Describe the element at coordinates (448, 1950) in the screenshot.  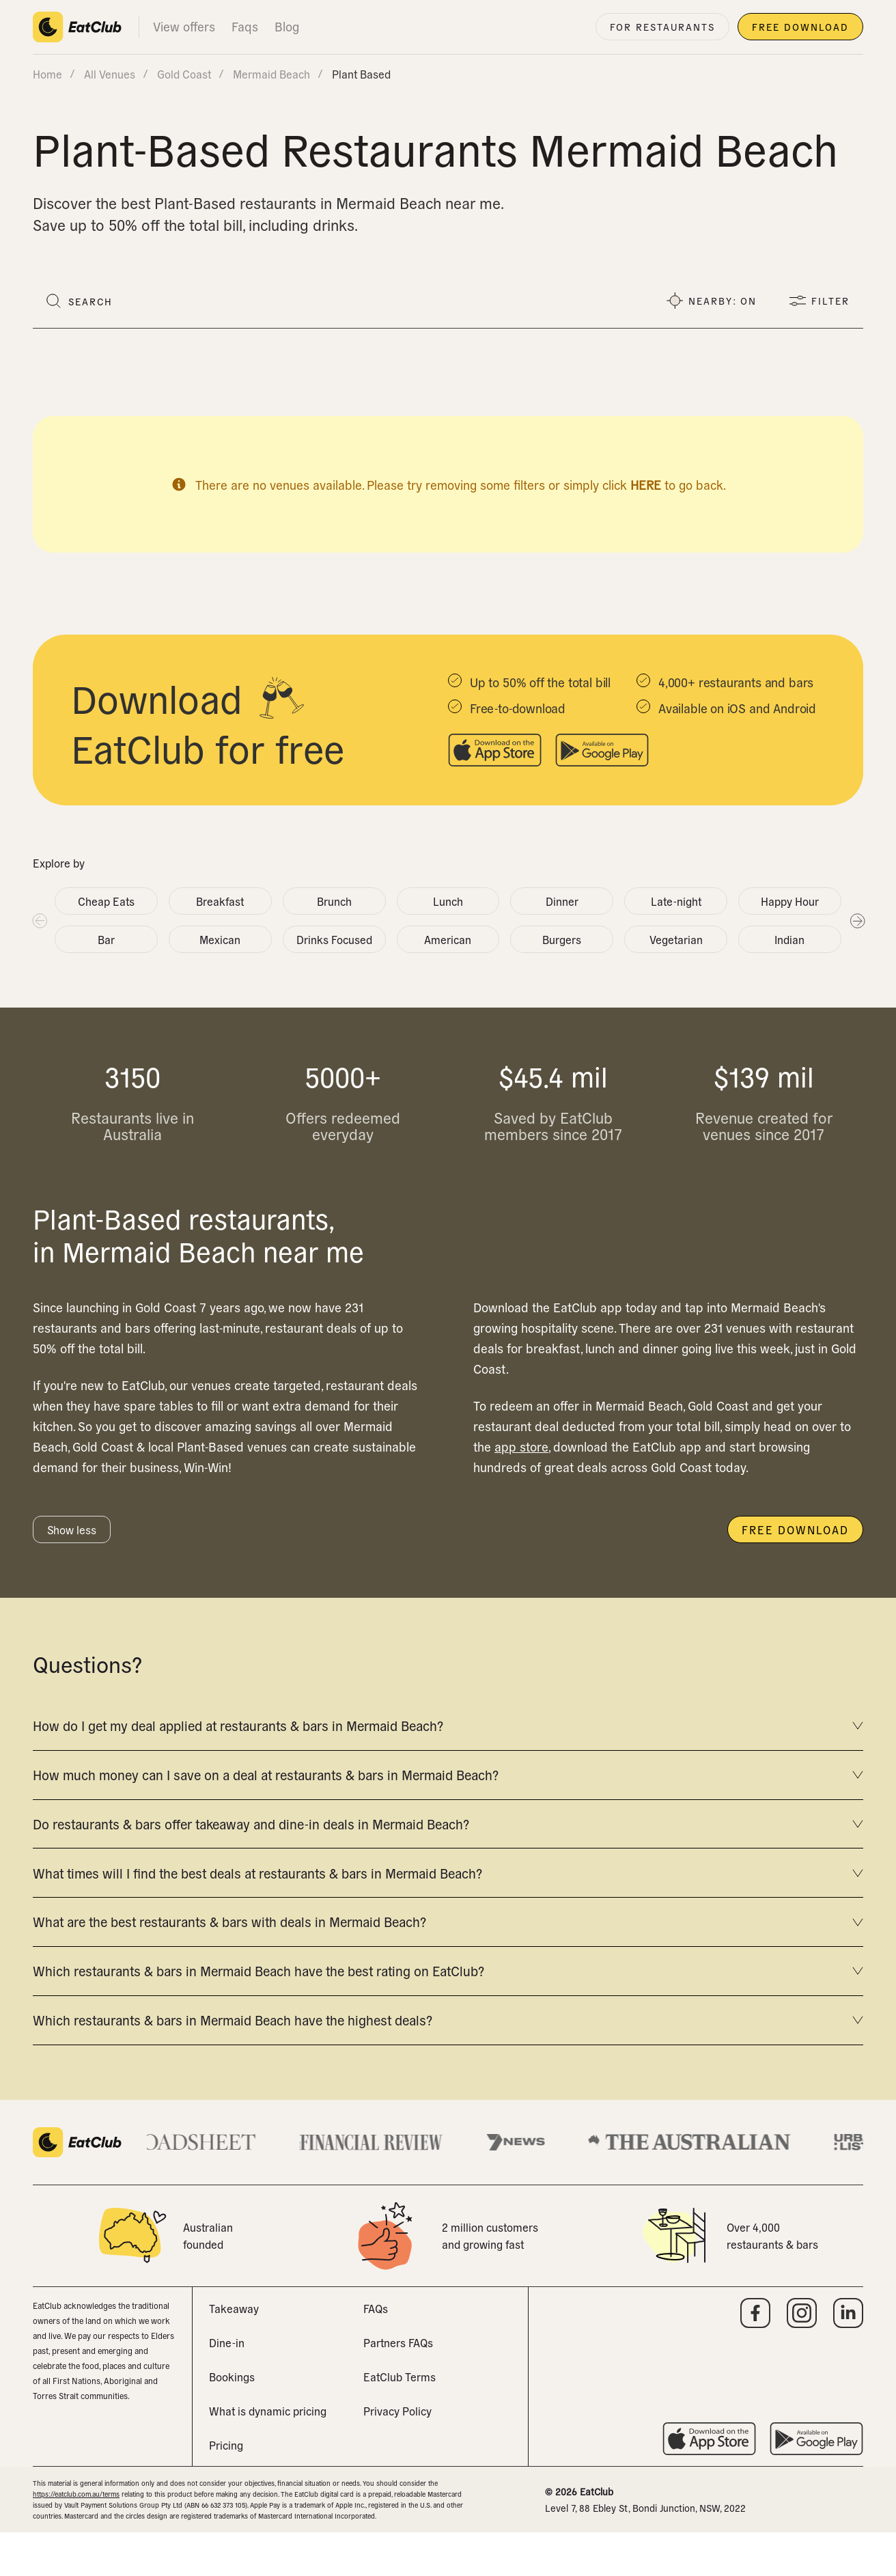
I see `What are the best restaurants & bars with deals in Mermaid Beach?` at that location.